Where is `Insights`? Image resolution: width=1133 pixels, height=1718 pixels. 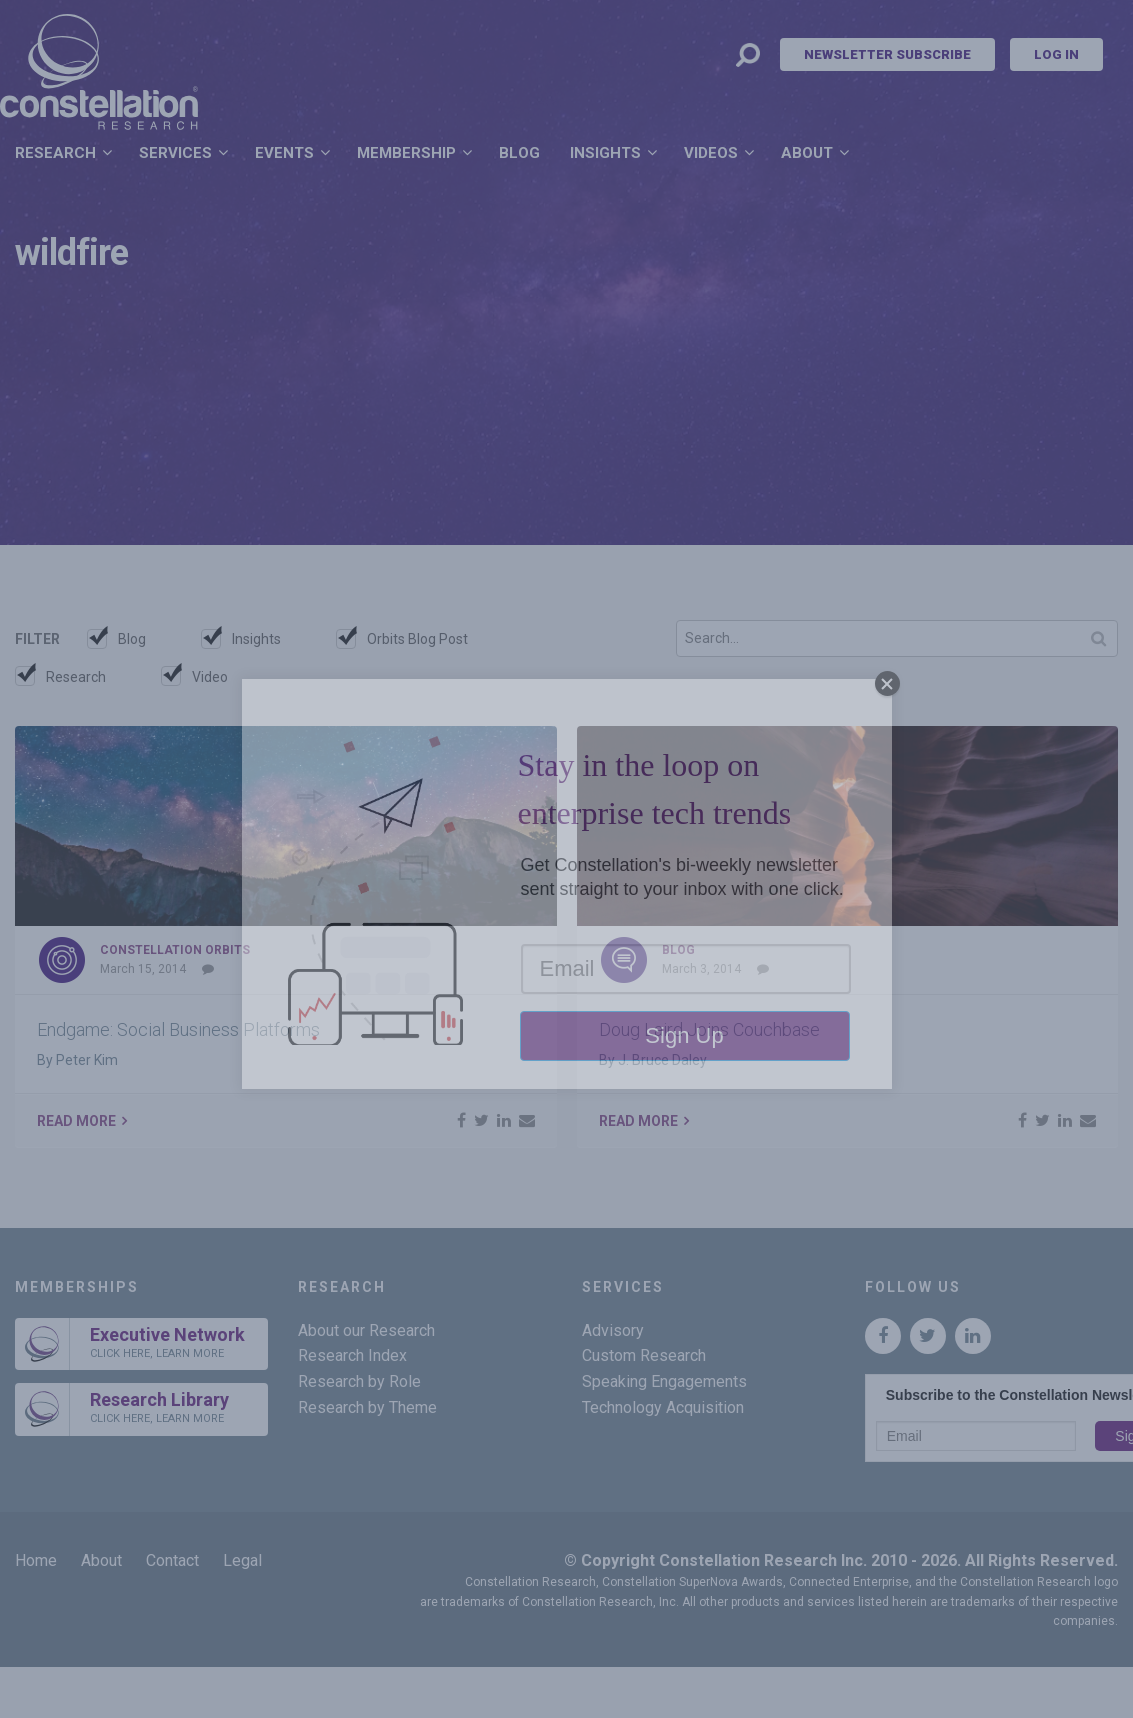 Insights is located at coordinates (605, 153).